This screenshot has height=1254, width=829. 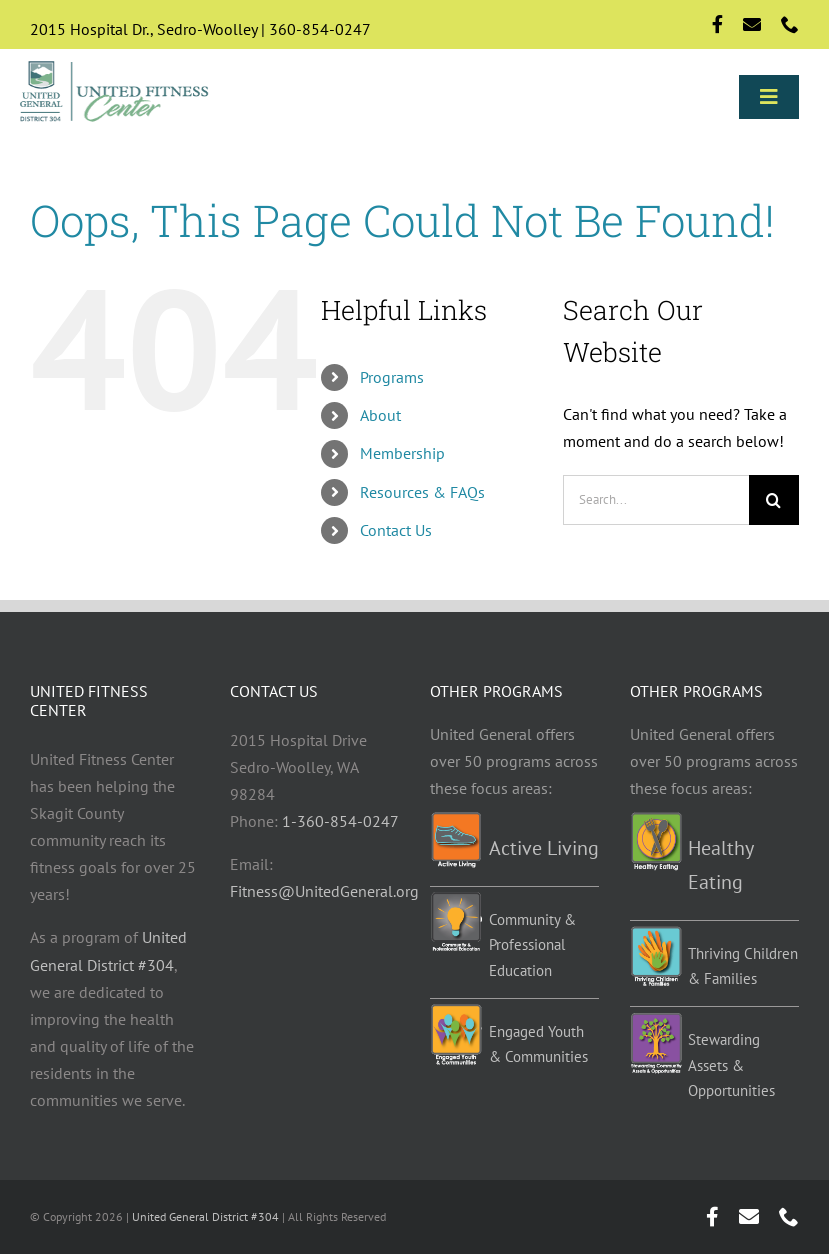 What do you see at coordinates (396, 530) in the screenshot?
I see `Contact Us` at bounding box center [396, 530].